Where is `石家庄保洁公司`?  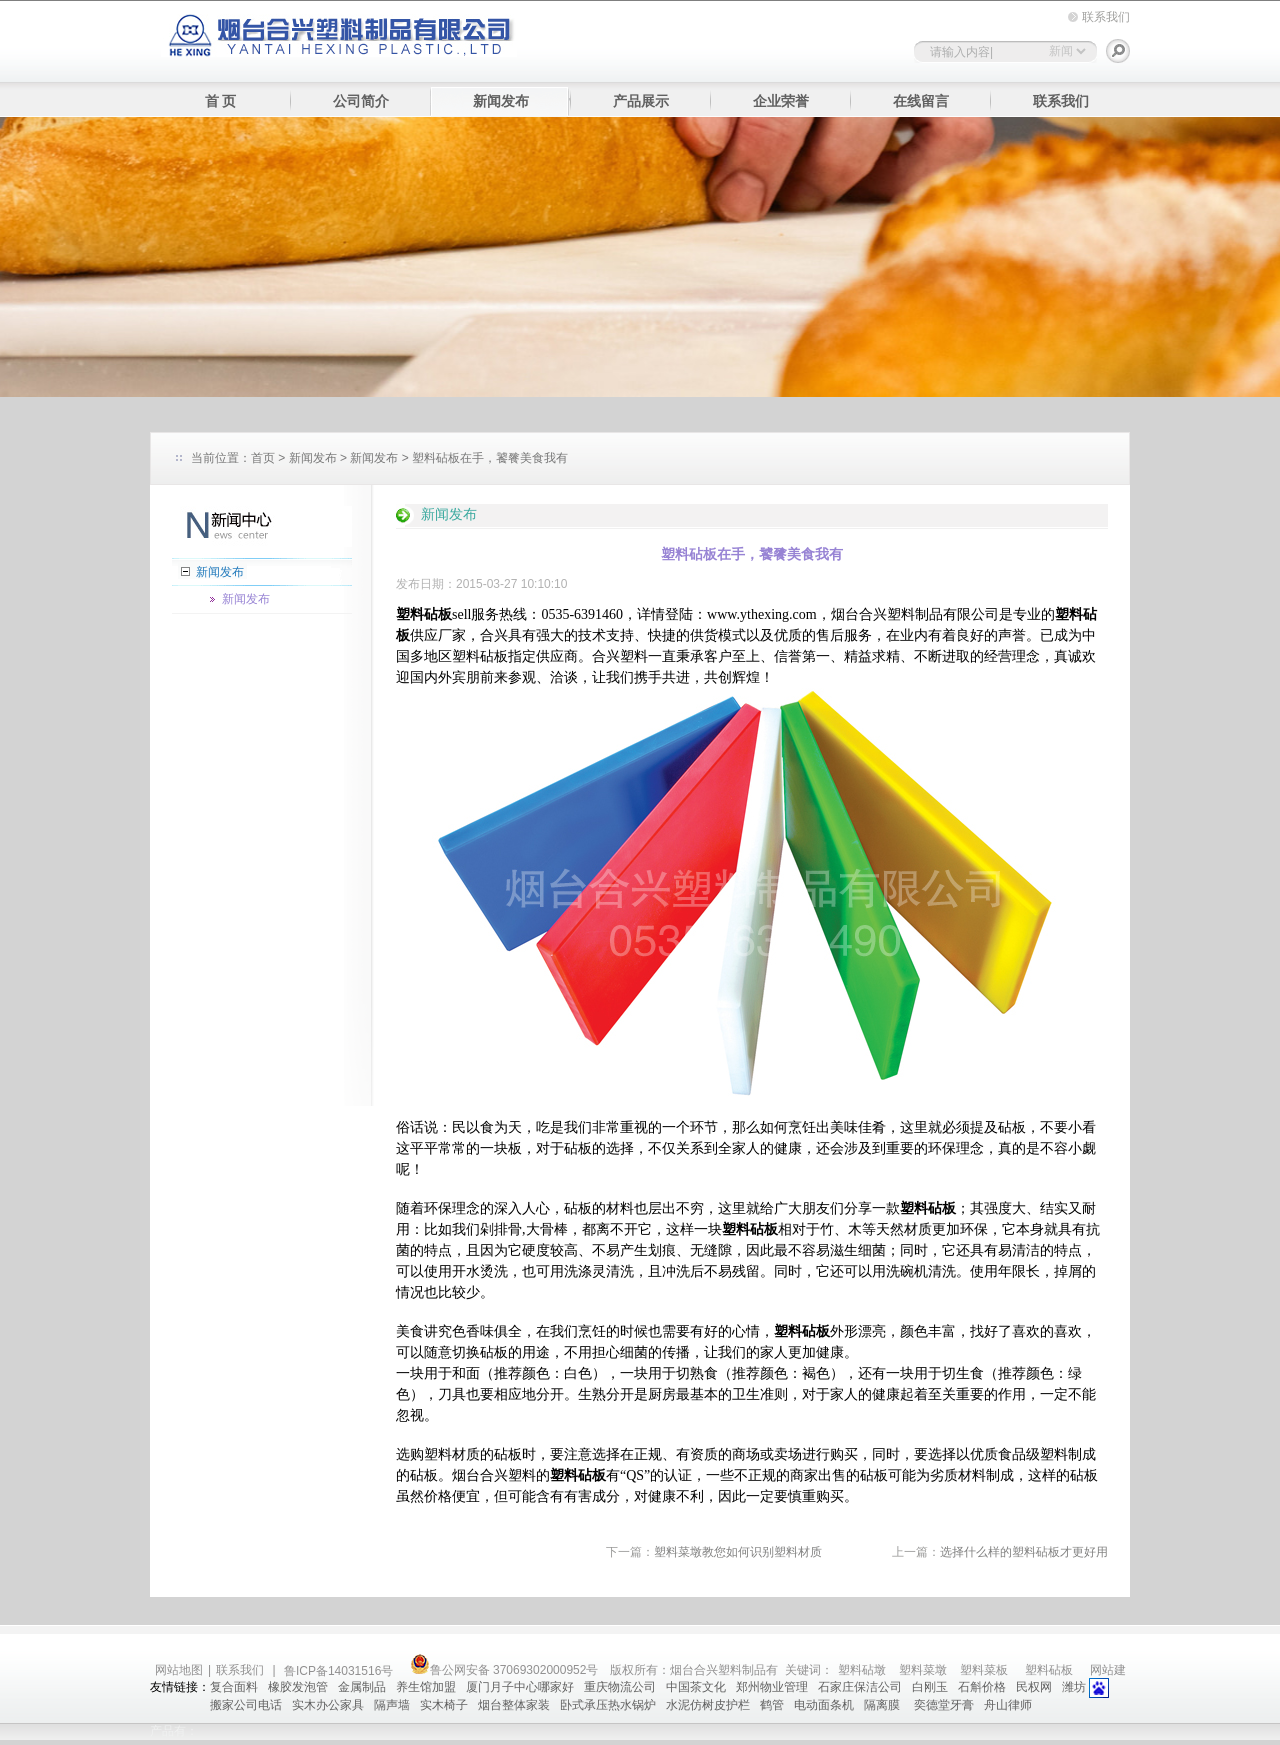 石家庄保洁公司 is located at coordinates (860, 1687).